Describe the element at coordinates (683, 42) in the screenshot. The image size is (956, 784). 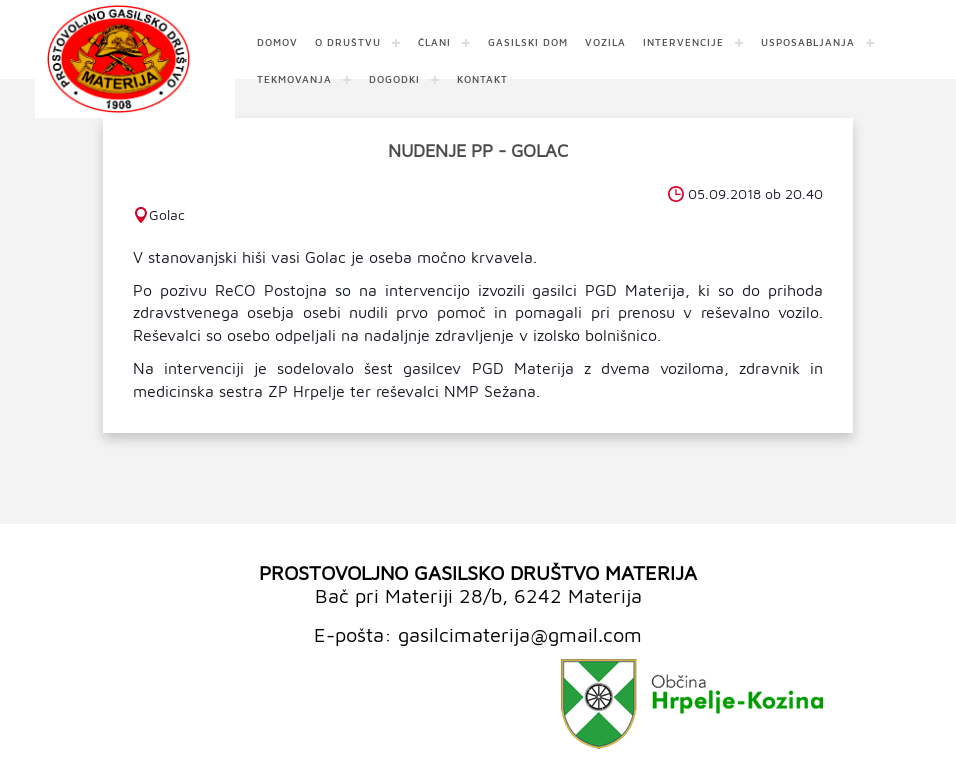
I see `INTERVENCIJE` at that location.